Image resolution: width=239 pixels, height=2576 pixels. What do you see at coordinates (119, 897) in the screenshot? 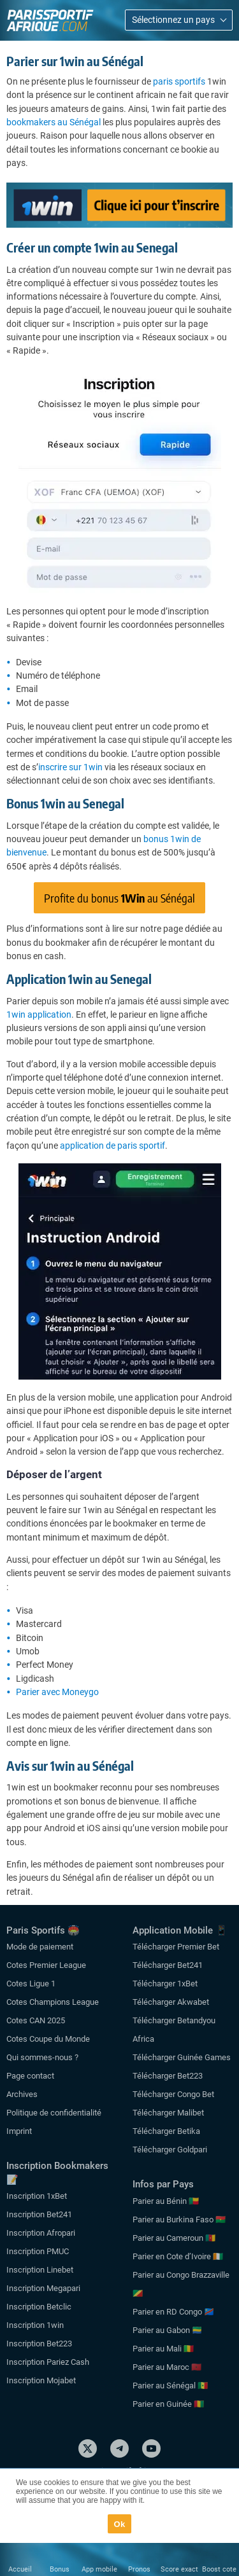
I see `Profite du bonus au Sénégal` at bounding box center [119, 897].